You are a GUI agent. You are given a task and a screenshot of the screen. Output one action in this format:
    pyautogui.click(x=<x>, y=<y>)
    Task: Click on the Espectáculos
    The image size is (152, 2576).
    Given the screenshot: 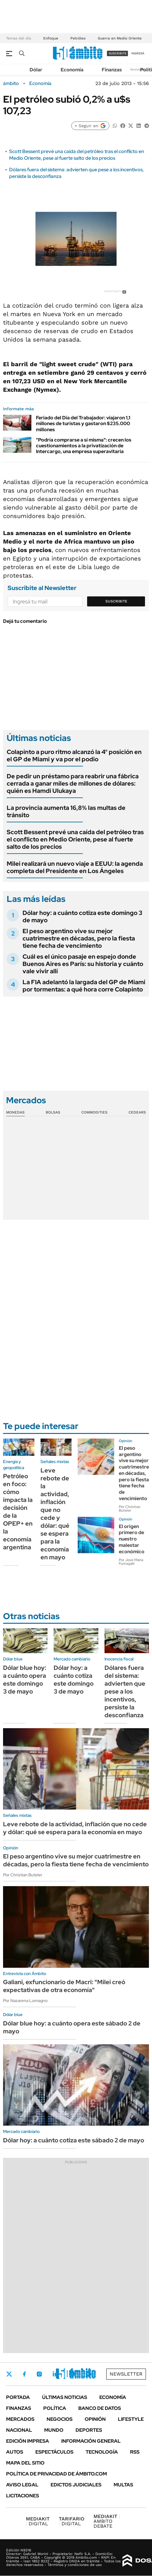 What is the action you would take?
    pyautogui.click(x=54, y=2452)
    